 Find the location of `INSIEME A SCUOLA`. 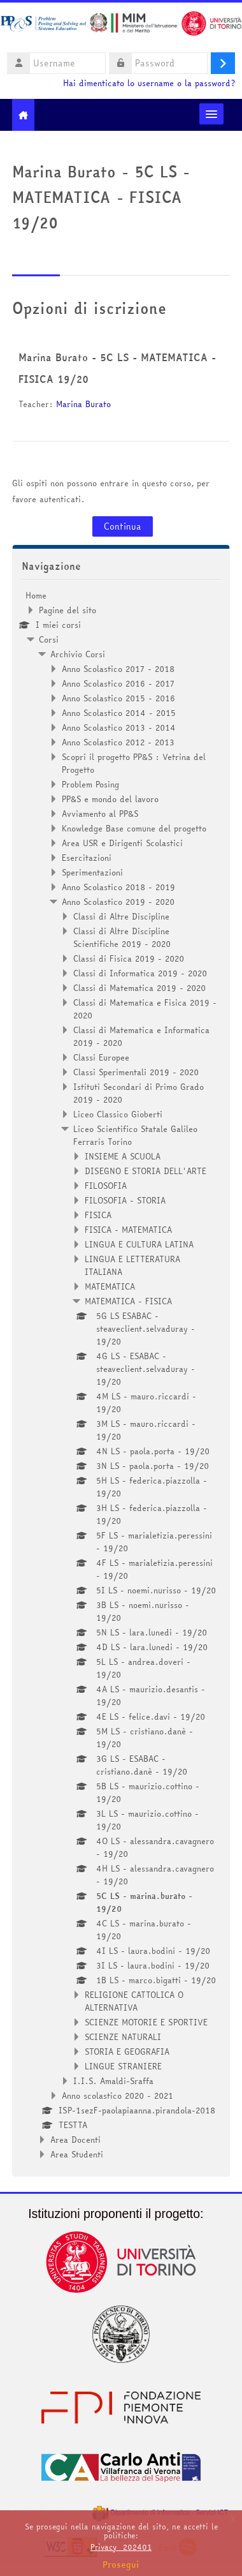

INSIEME A SCUOLA is located at coordinates (122, 1156).